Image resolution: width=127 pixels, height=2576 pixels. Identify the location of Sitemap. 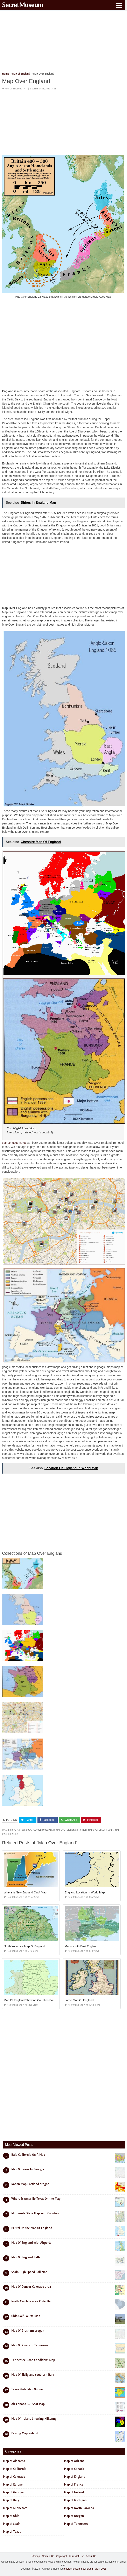
(35, 2556).